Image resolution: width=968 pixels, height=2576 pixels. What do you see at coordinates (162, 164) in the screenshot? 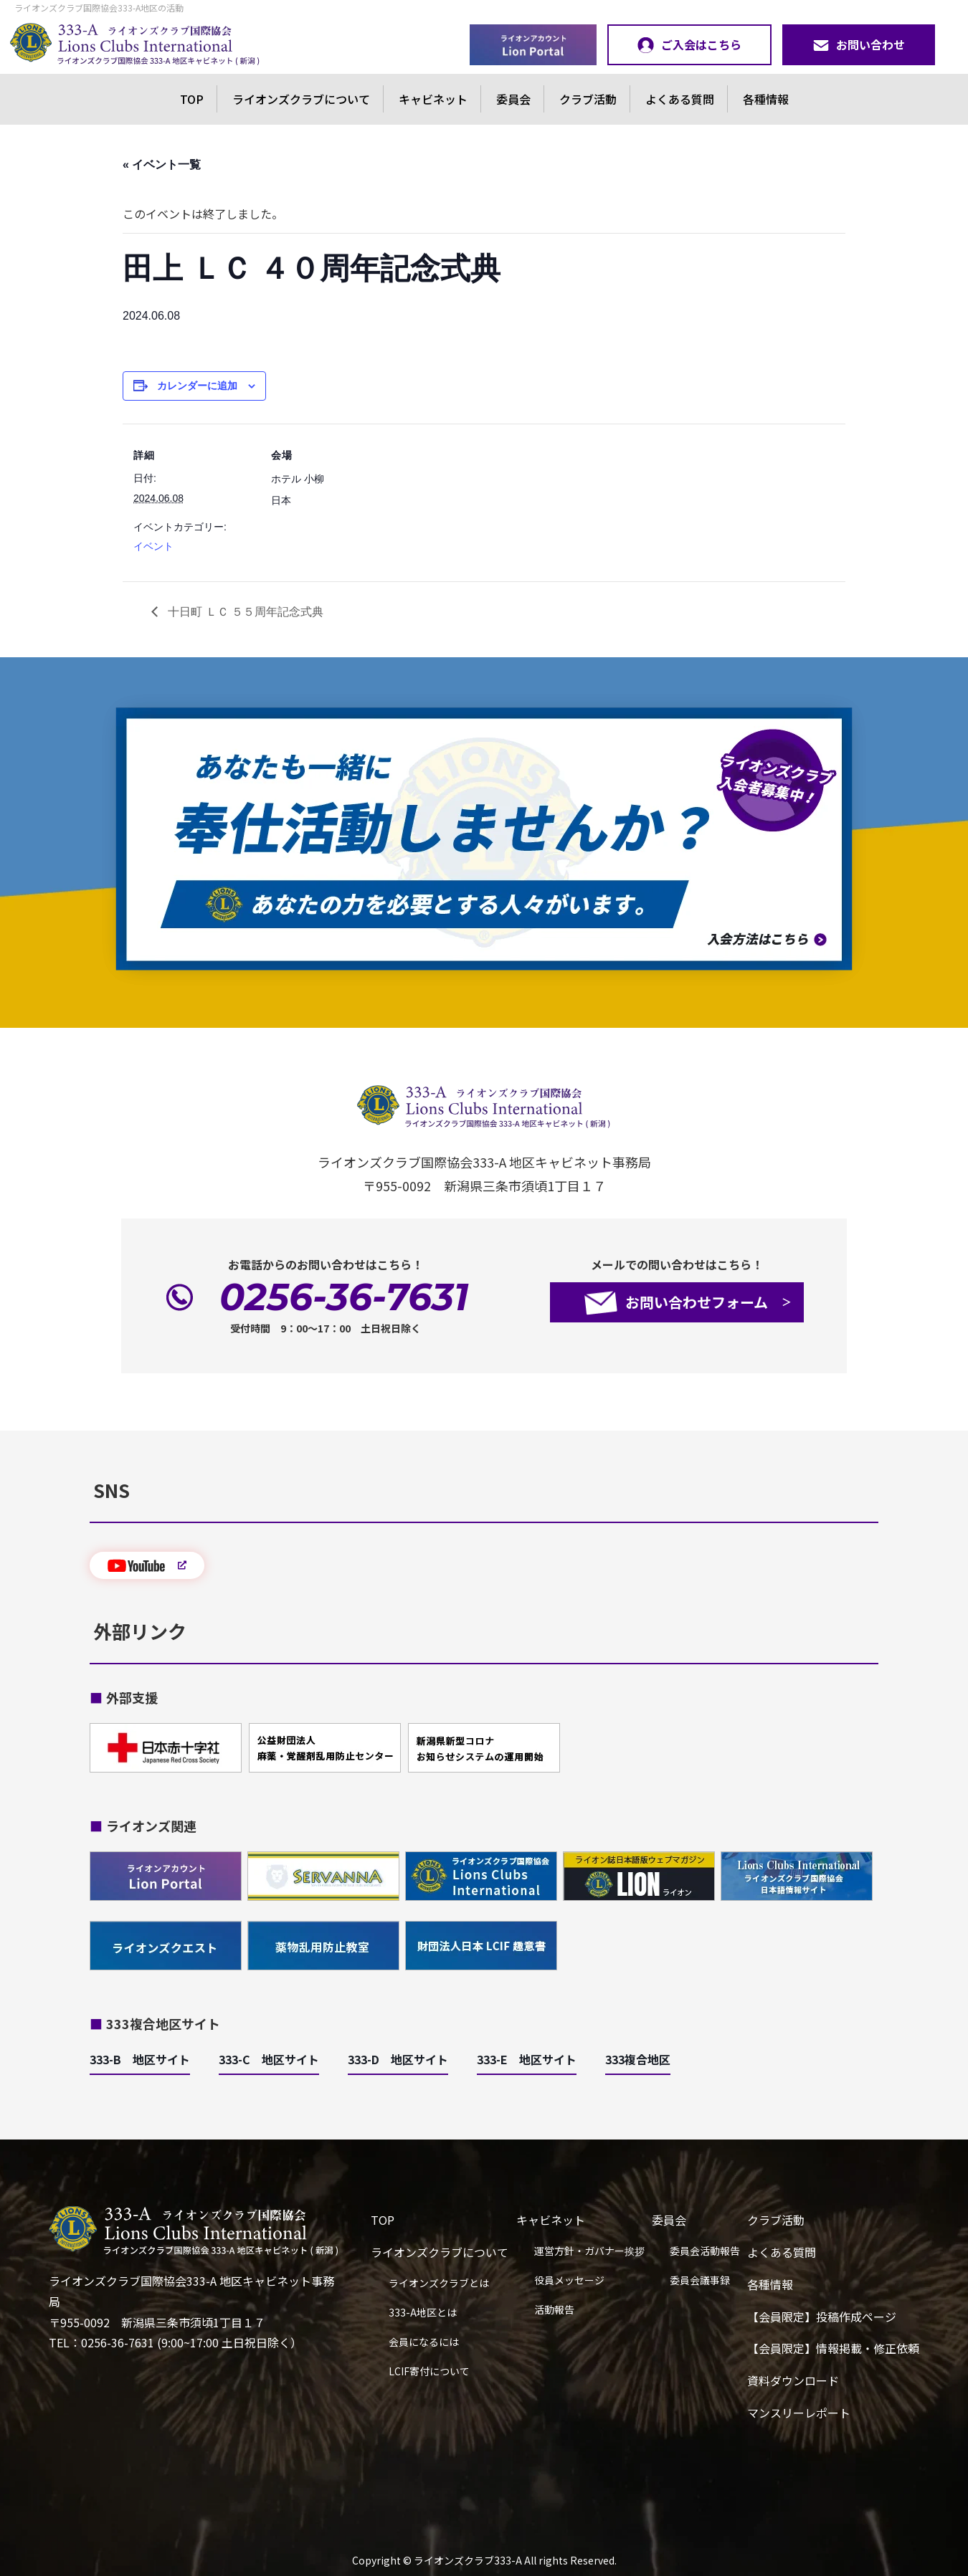
I see `« イベント一覧` at bounding box center [162, 164].